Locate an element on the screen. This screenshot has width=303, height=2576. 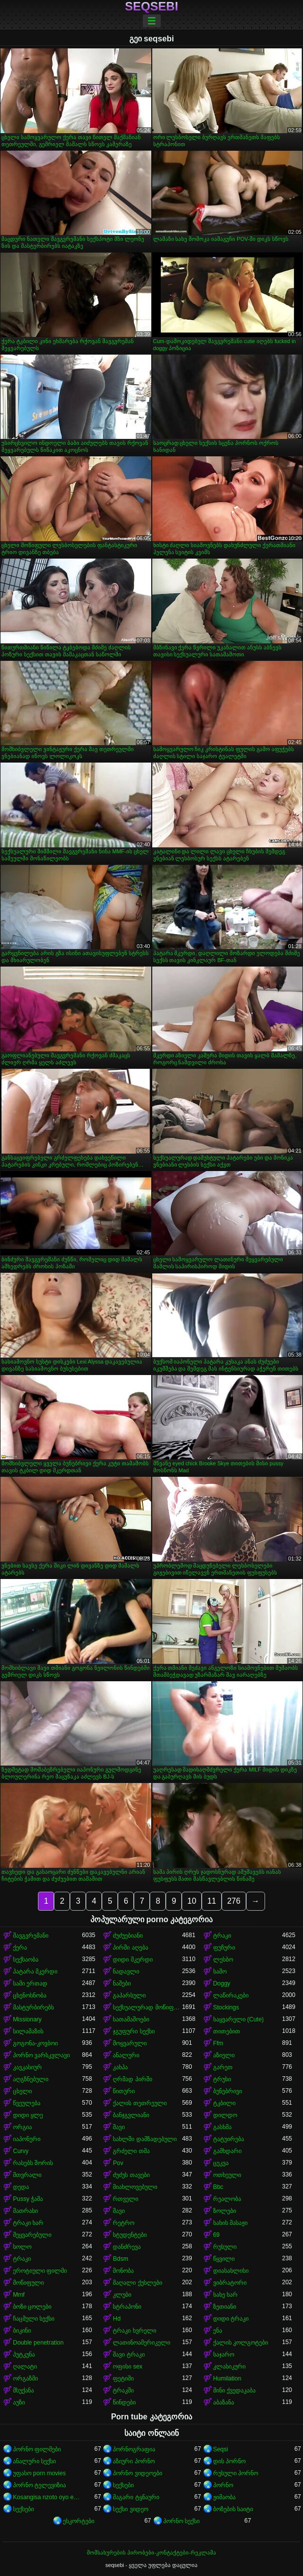
ენა is located at coordinates (217, 2330).